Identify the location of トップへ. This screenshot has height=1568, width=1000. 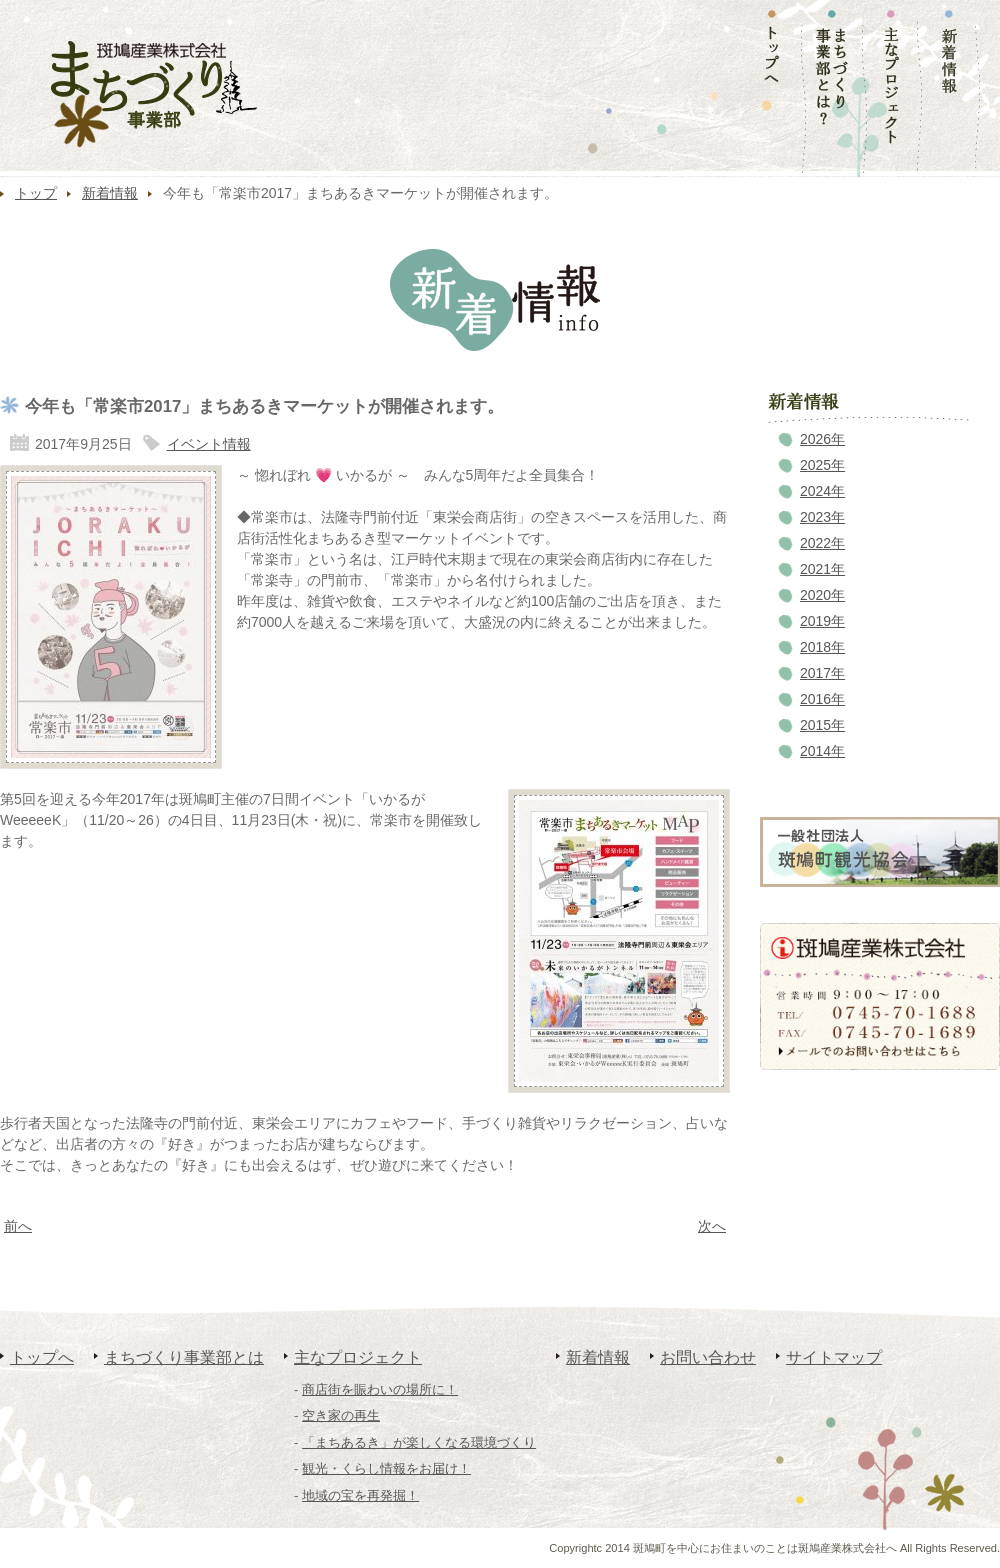
(42, 1357).